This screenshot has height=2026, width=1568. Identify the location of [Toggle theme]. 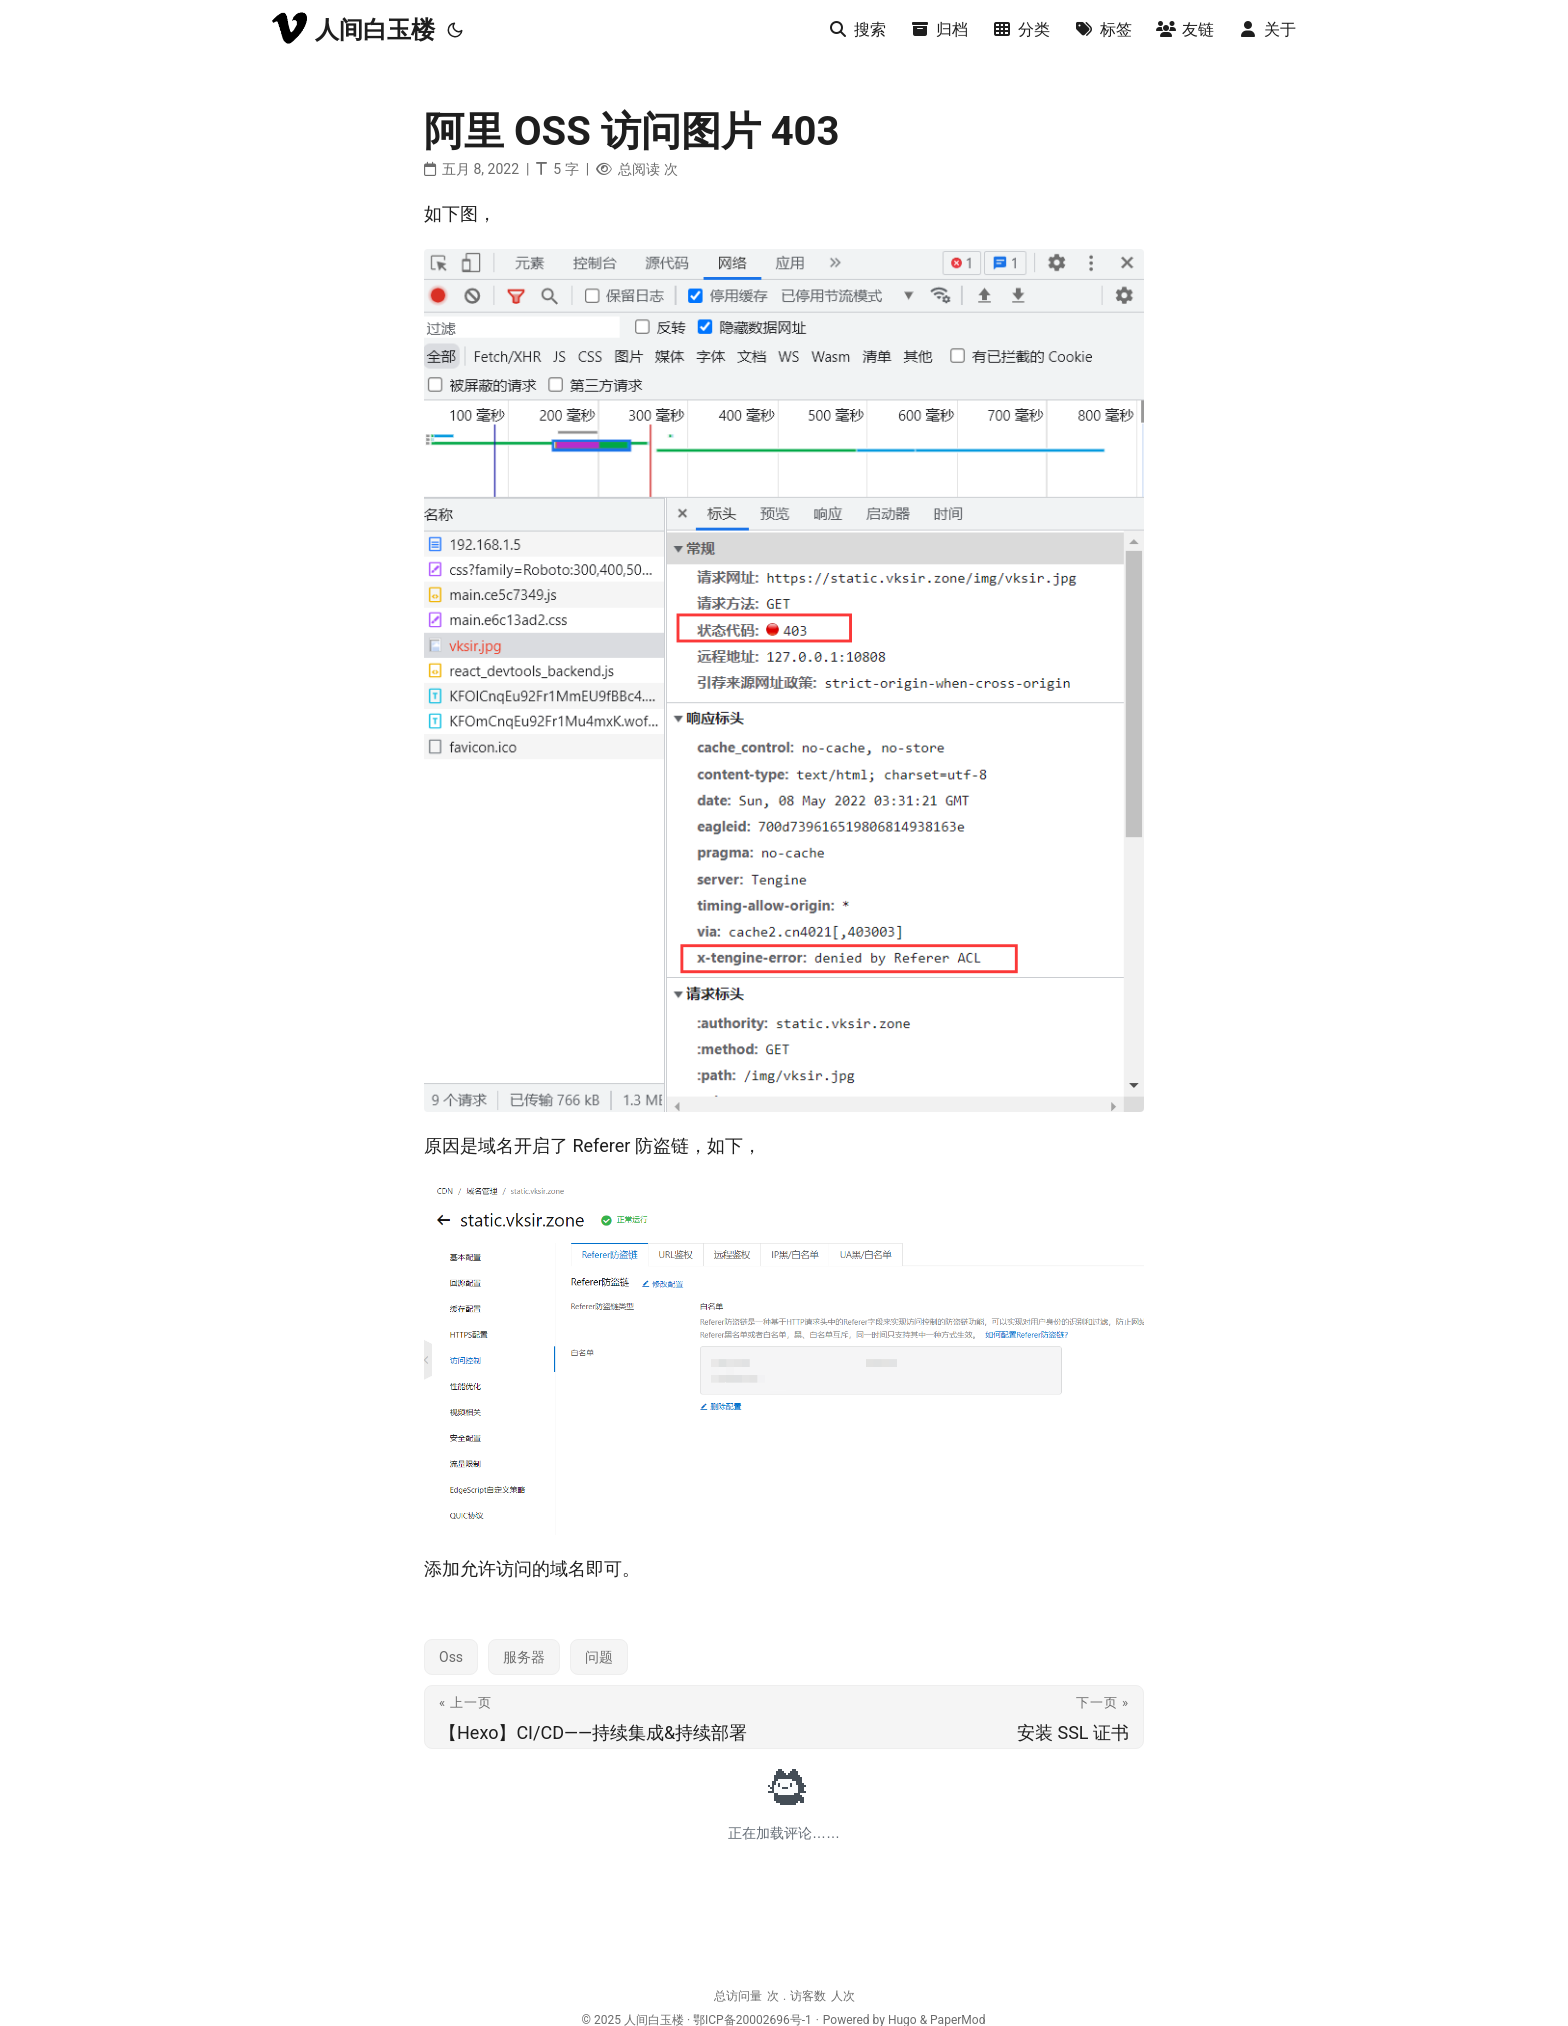
(455, 30).